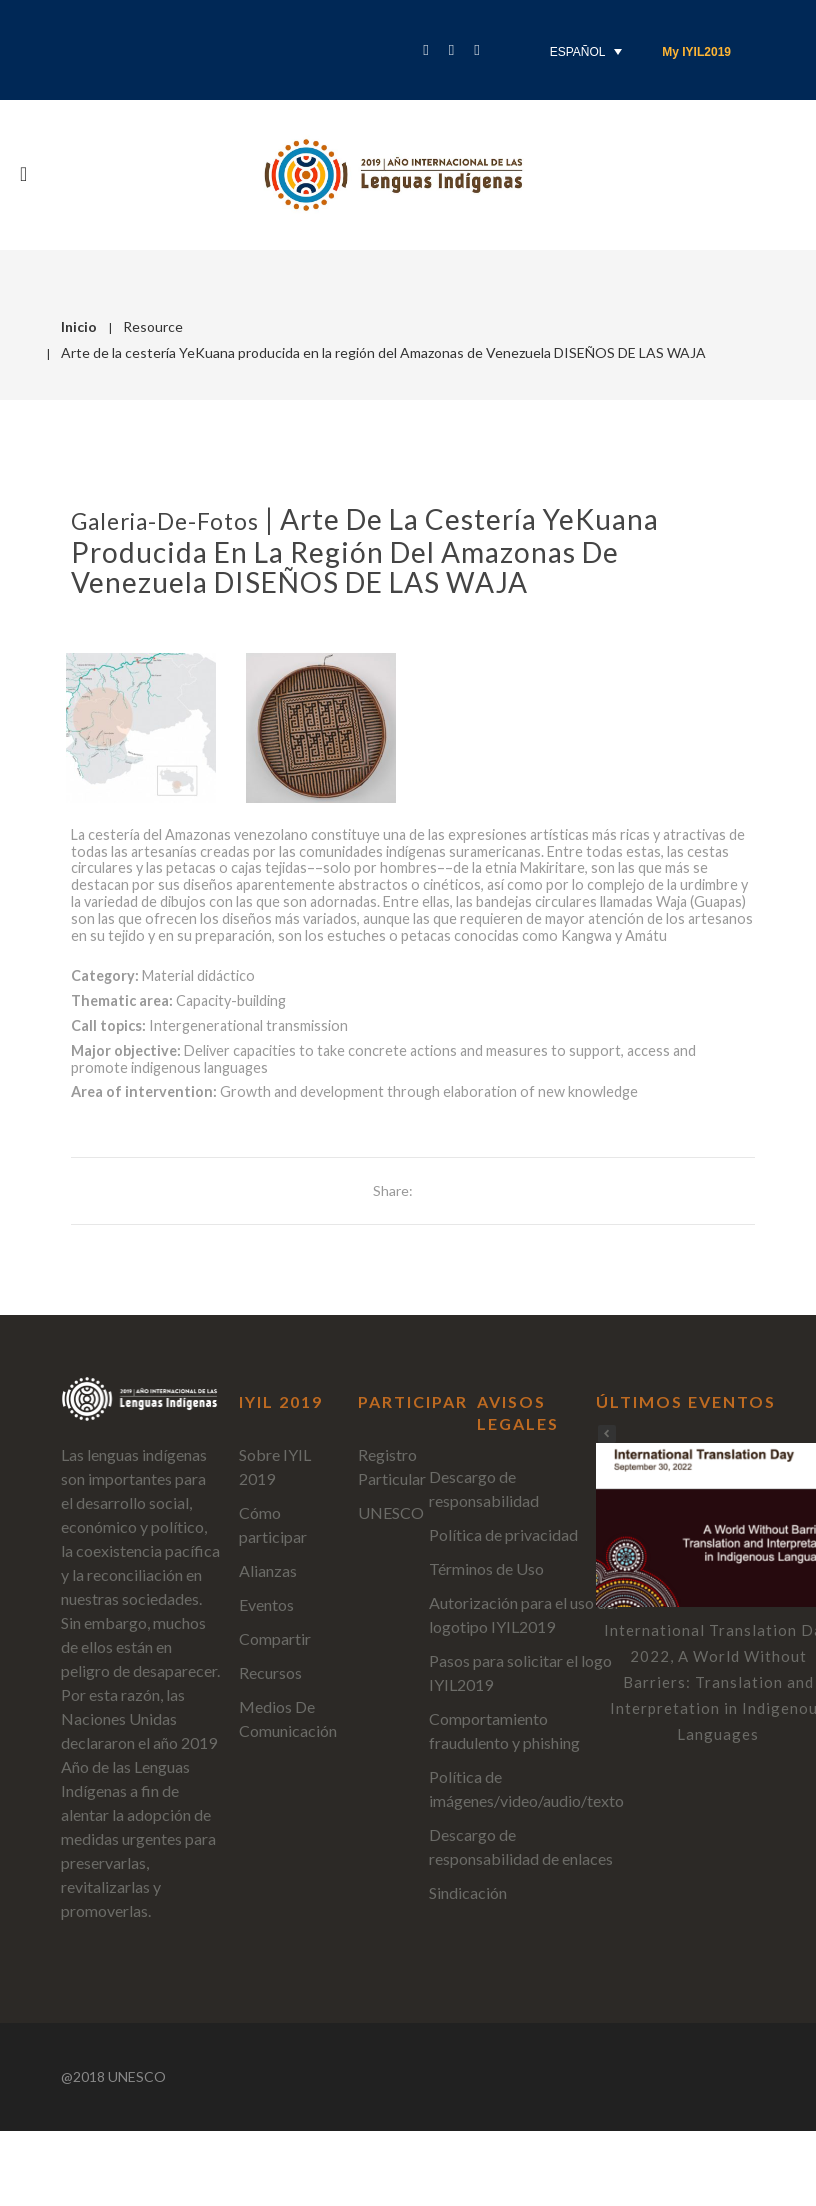 This screenshot has width=816, height=2206. What do you see at coordinates (266, 1604) in the screenshot?
I see `Eventos` at bounding box center [266, 1604].